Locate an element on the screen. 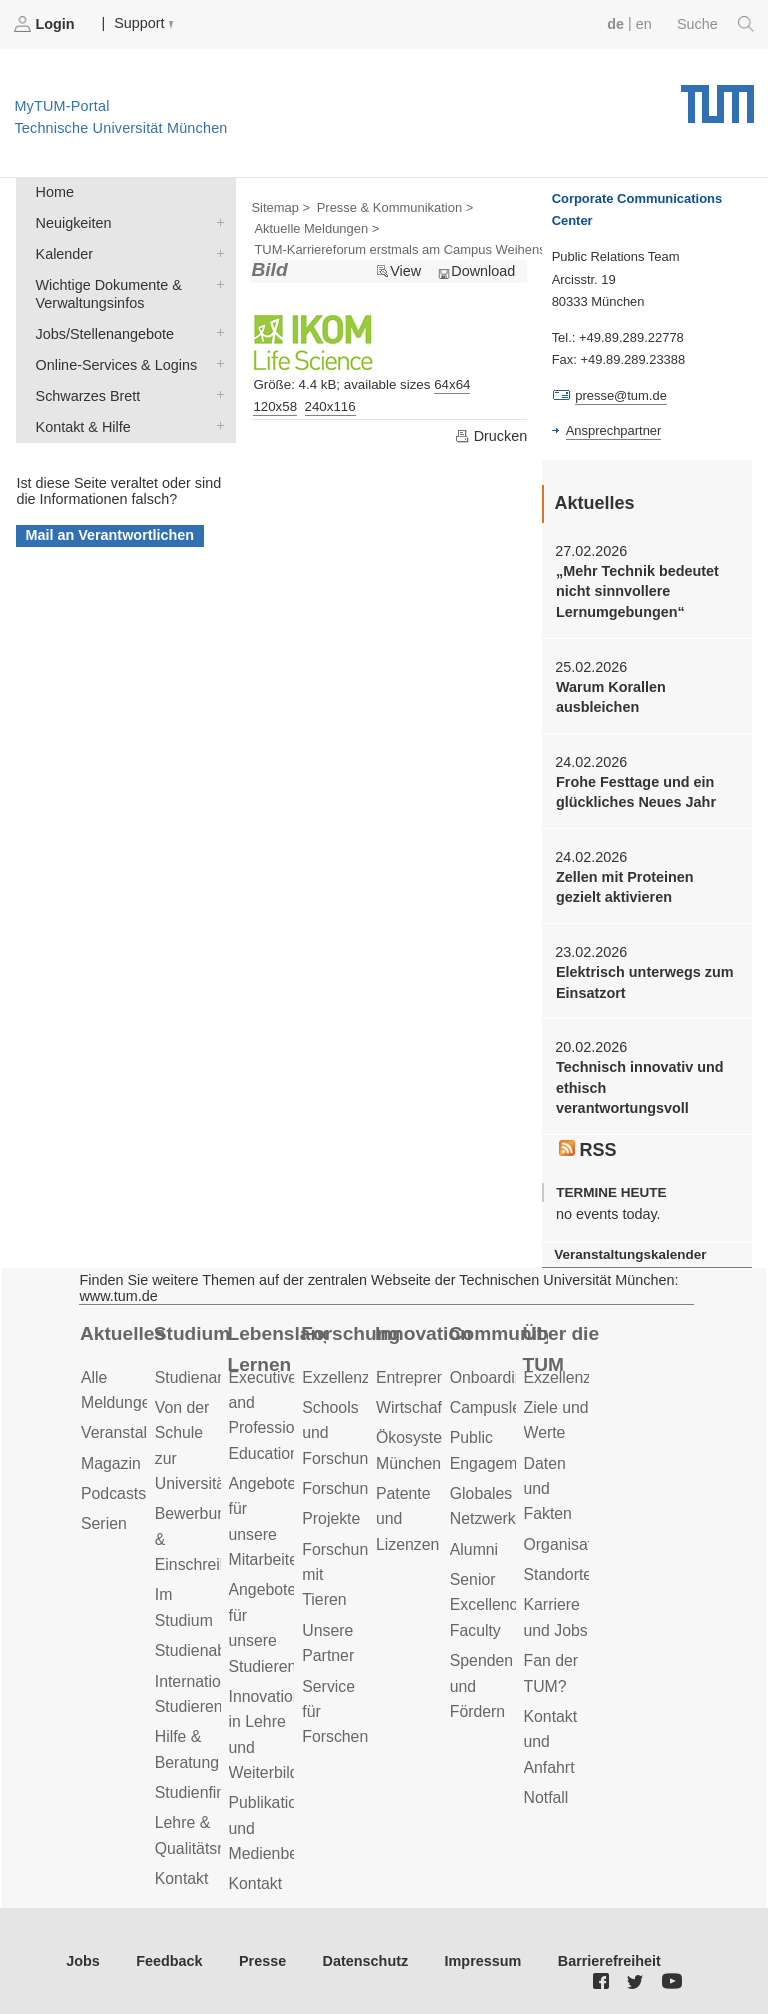 Image resolution: width=768 pixels, height=2014 pixels. Frohe Festtage und ein glückliches Neues Jahr is located at coordinates (636, 792).